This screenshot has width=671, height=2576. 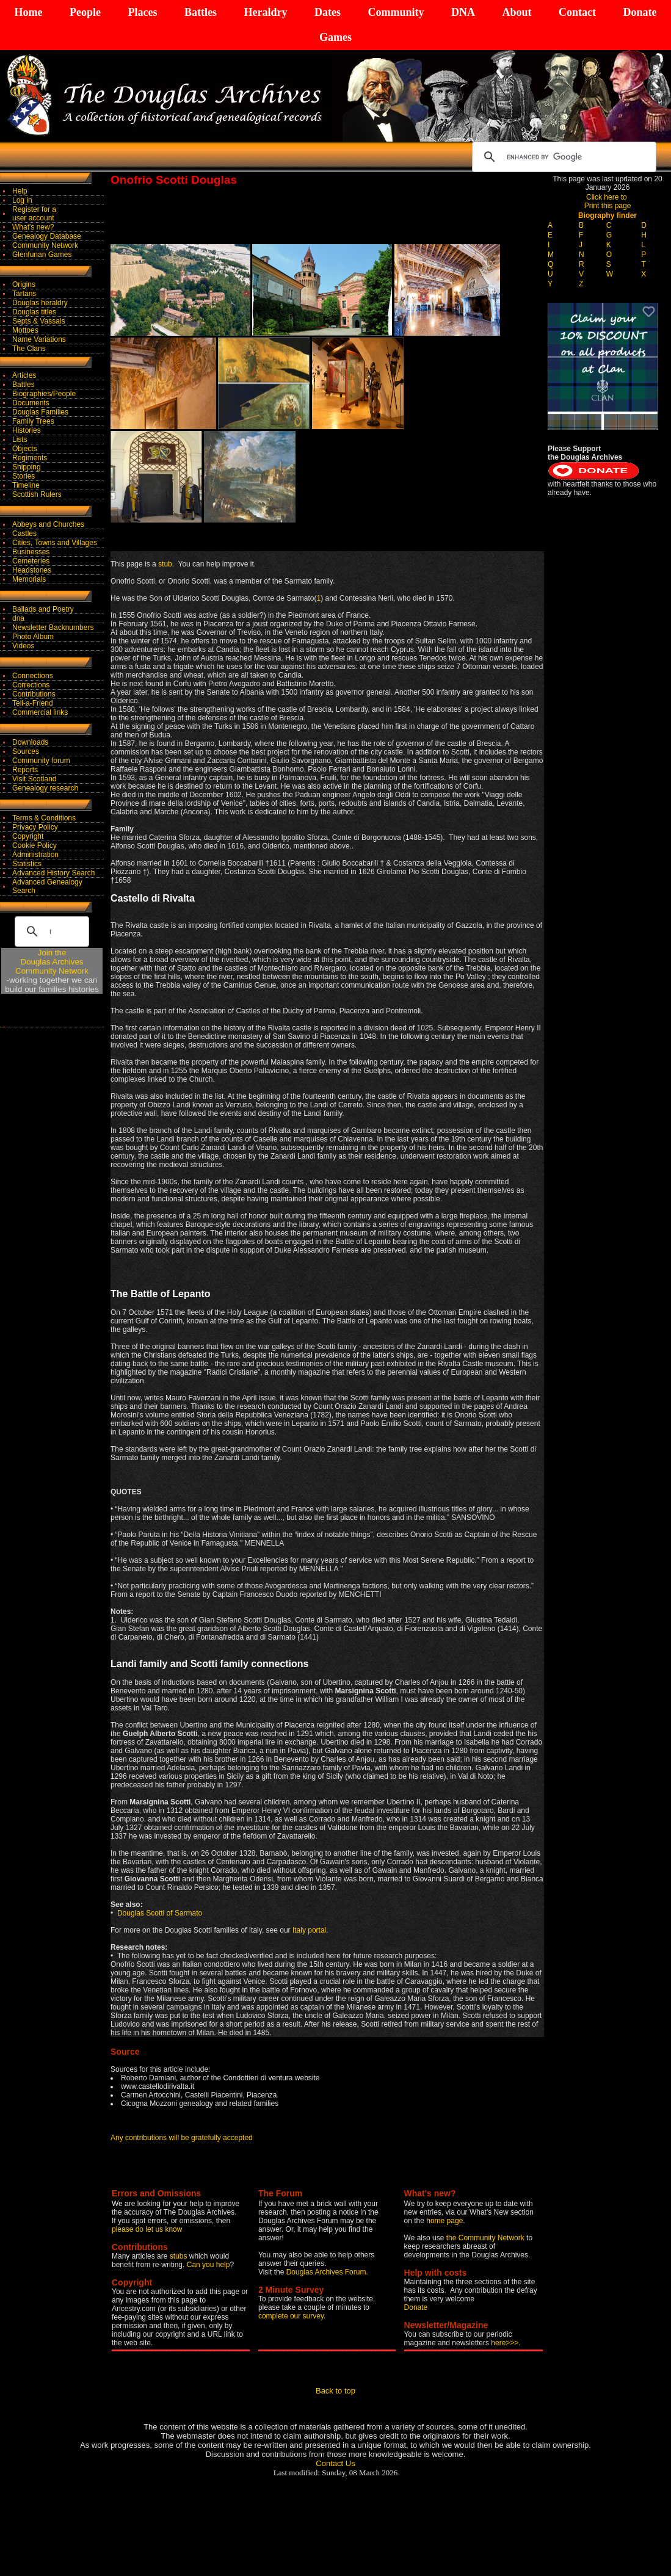 What do you see at coordinates (33, 636) in the screenshot?
I see `Photo Album` at bounding box center [33, 636].